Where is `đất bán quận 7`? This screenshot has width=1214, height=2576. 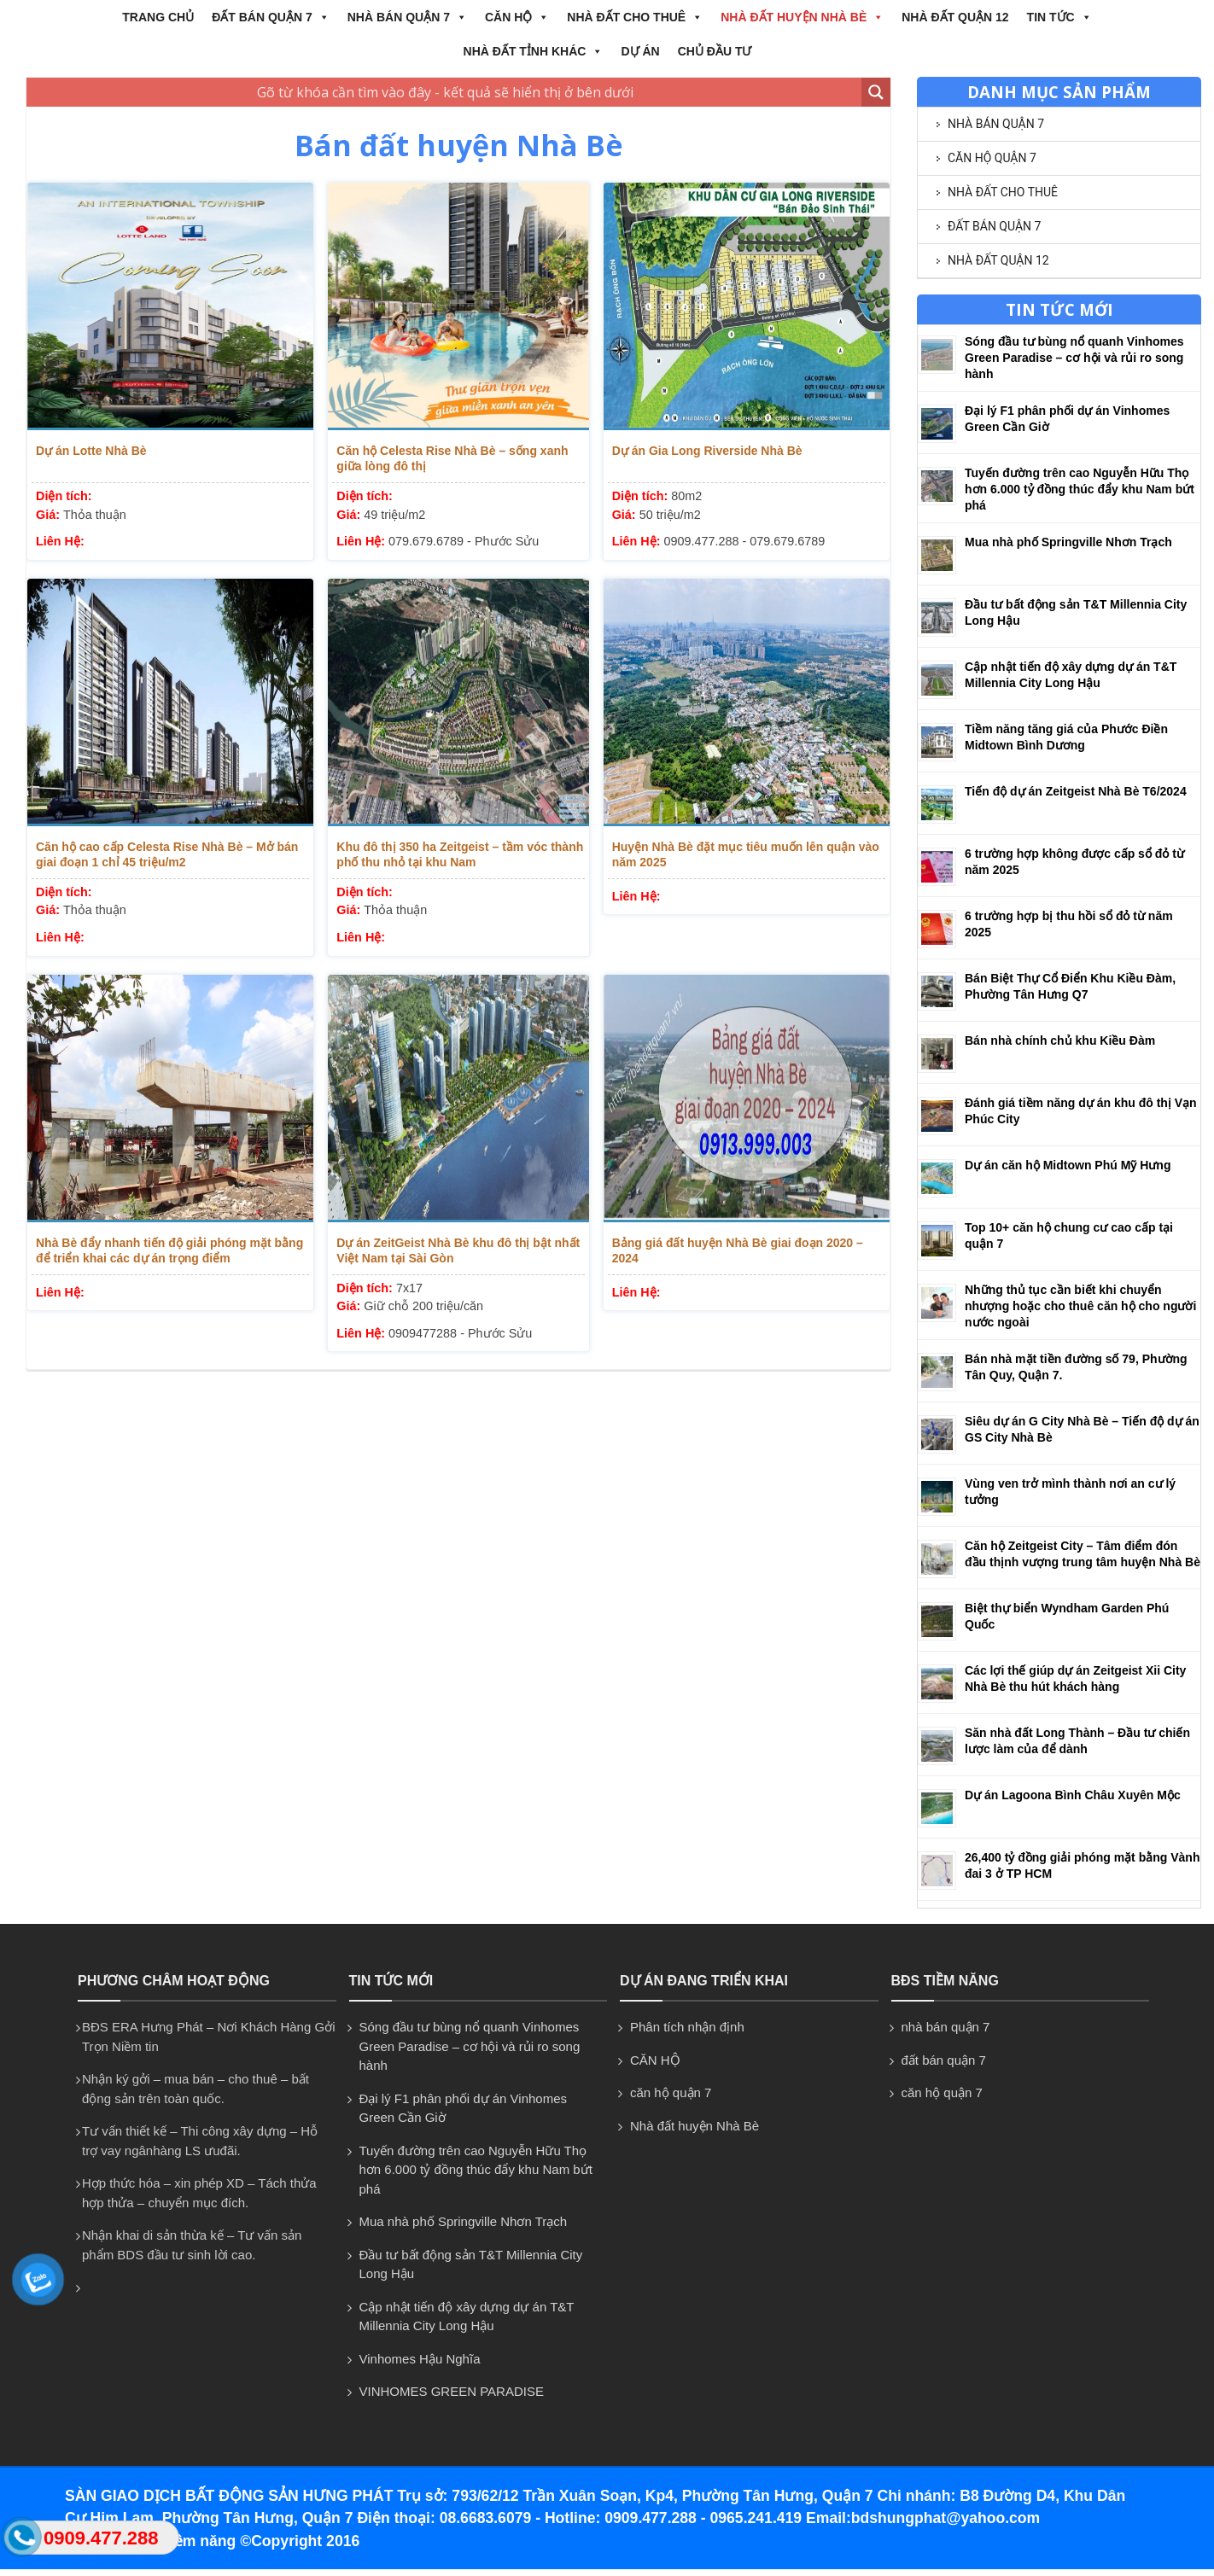 đất bán quận 7 is located at coordinates (271, 17).